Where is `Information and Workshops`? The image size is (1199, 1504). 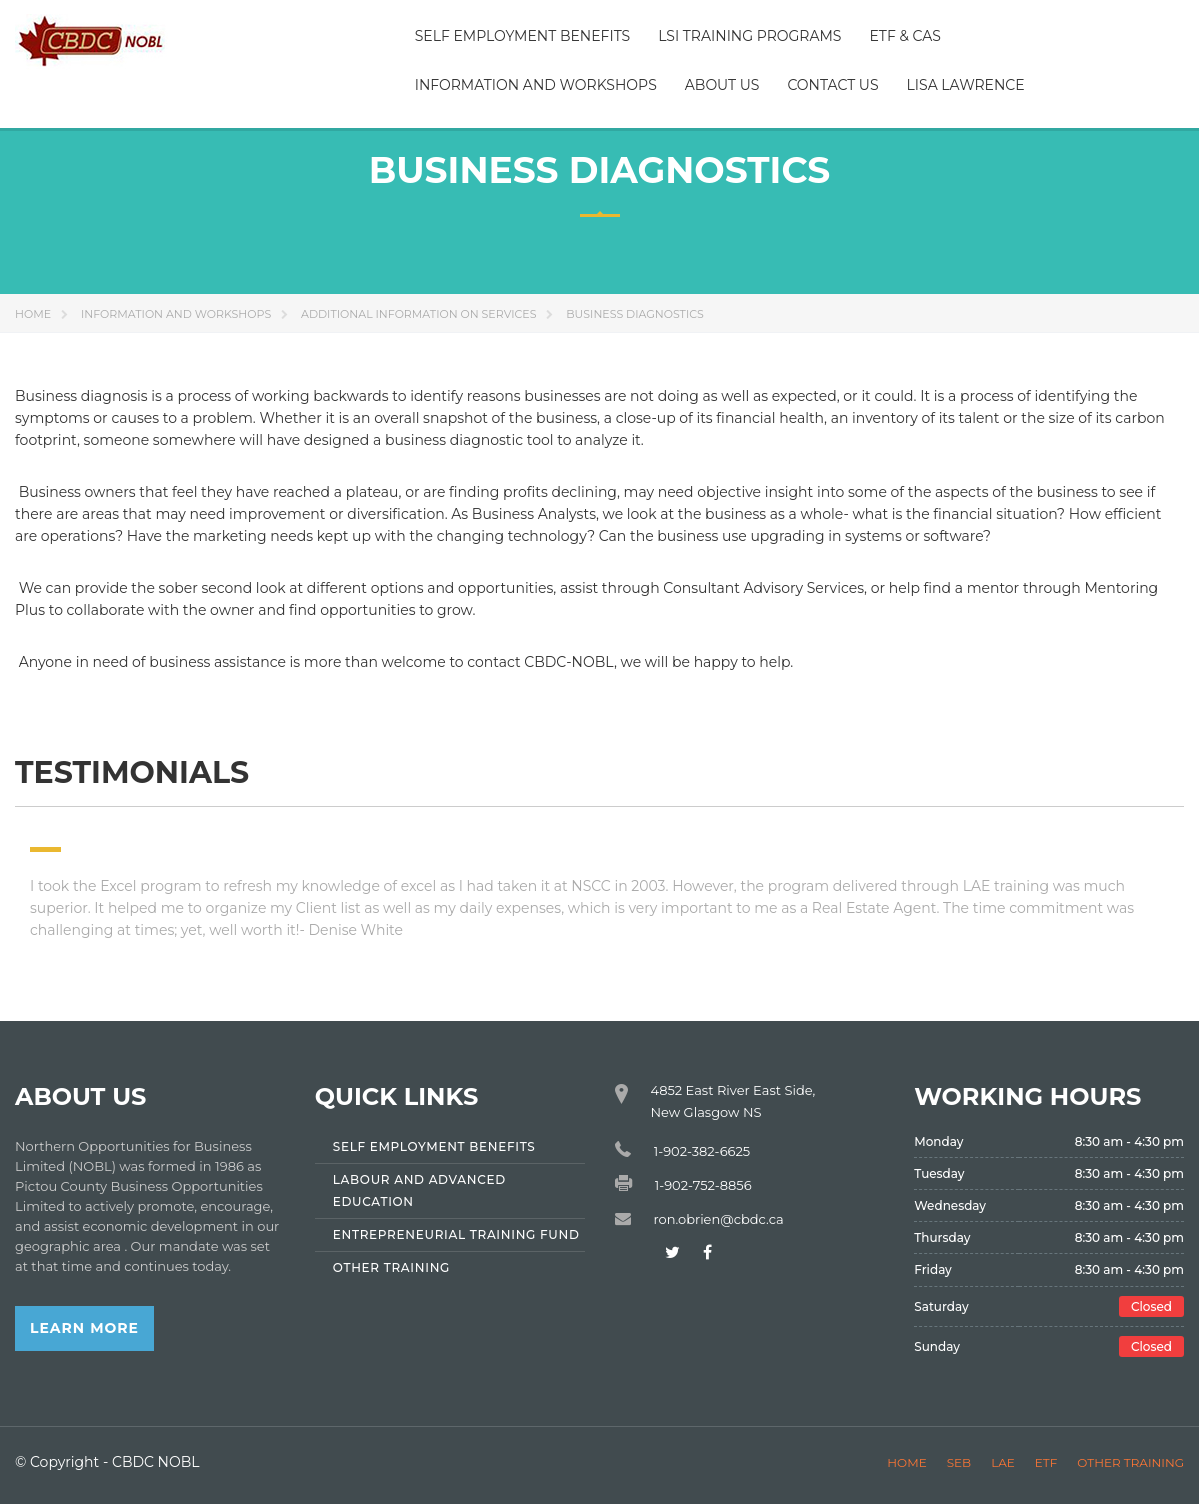
Information and Workshops is located at coordinates (536, 85).